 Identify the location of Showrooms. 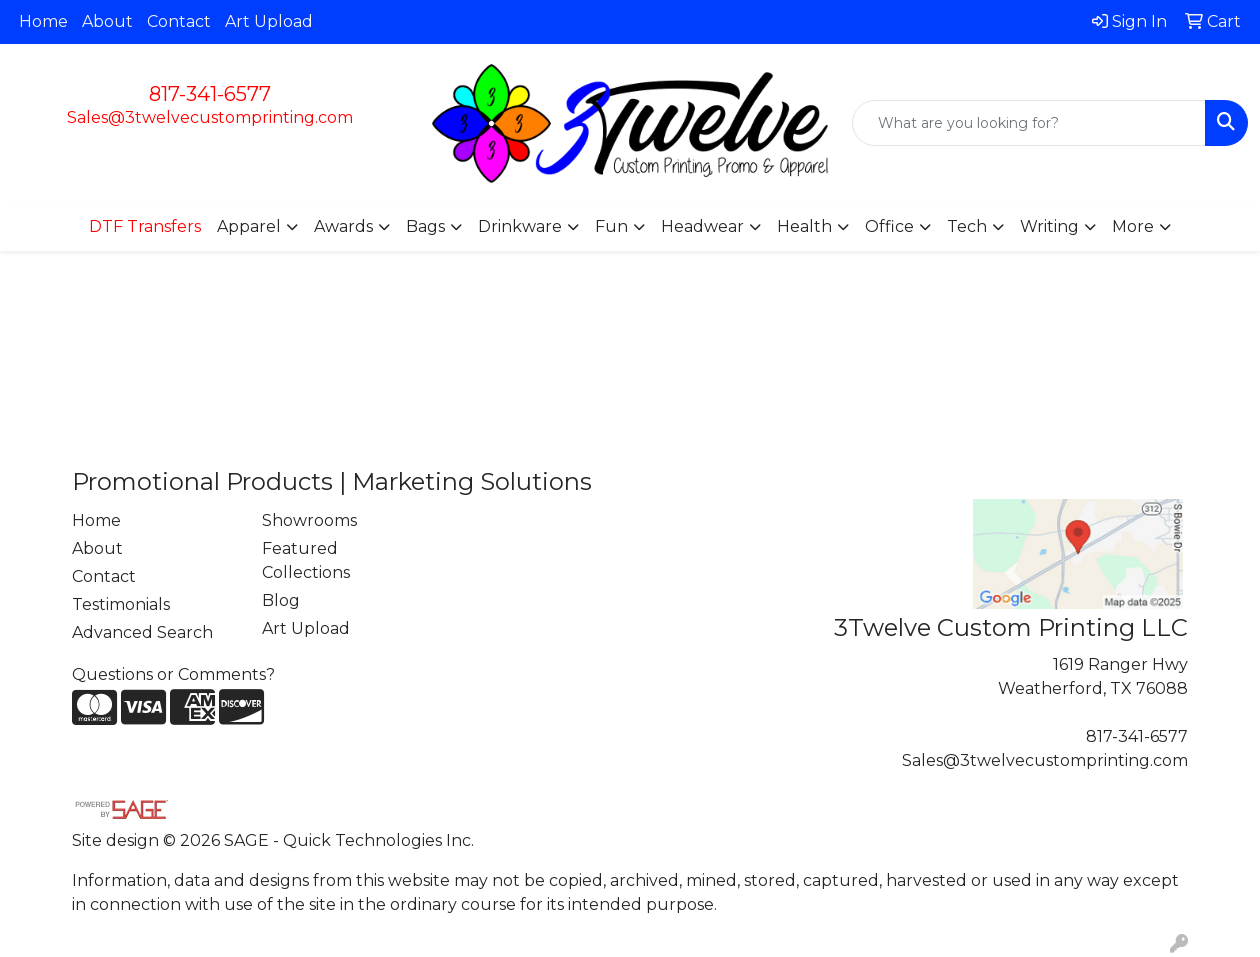
(309, 520).